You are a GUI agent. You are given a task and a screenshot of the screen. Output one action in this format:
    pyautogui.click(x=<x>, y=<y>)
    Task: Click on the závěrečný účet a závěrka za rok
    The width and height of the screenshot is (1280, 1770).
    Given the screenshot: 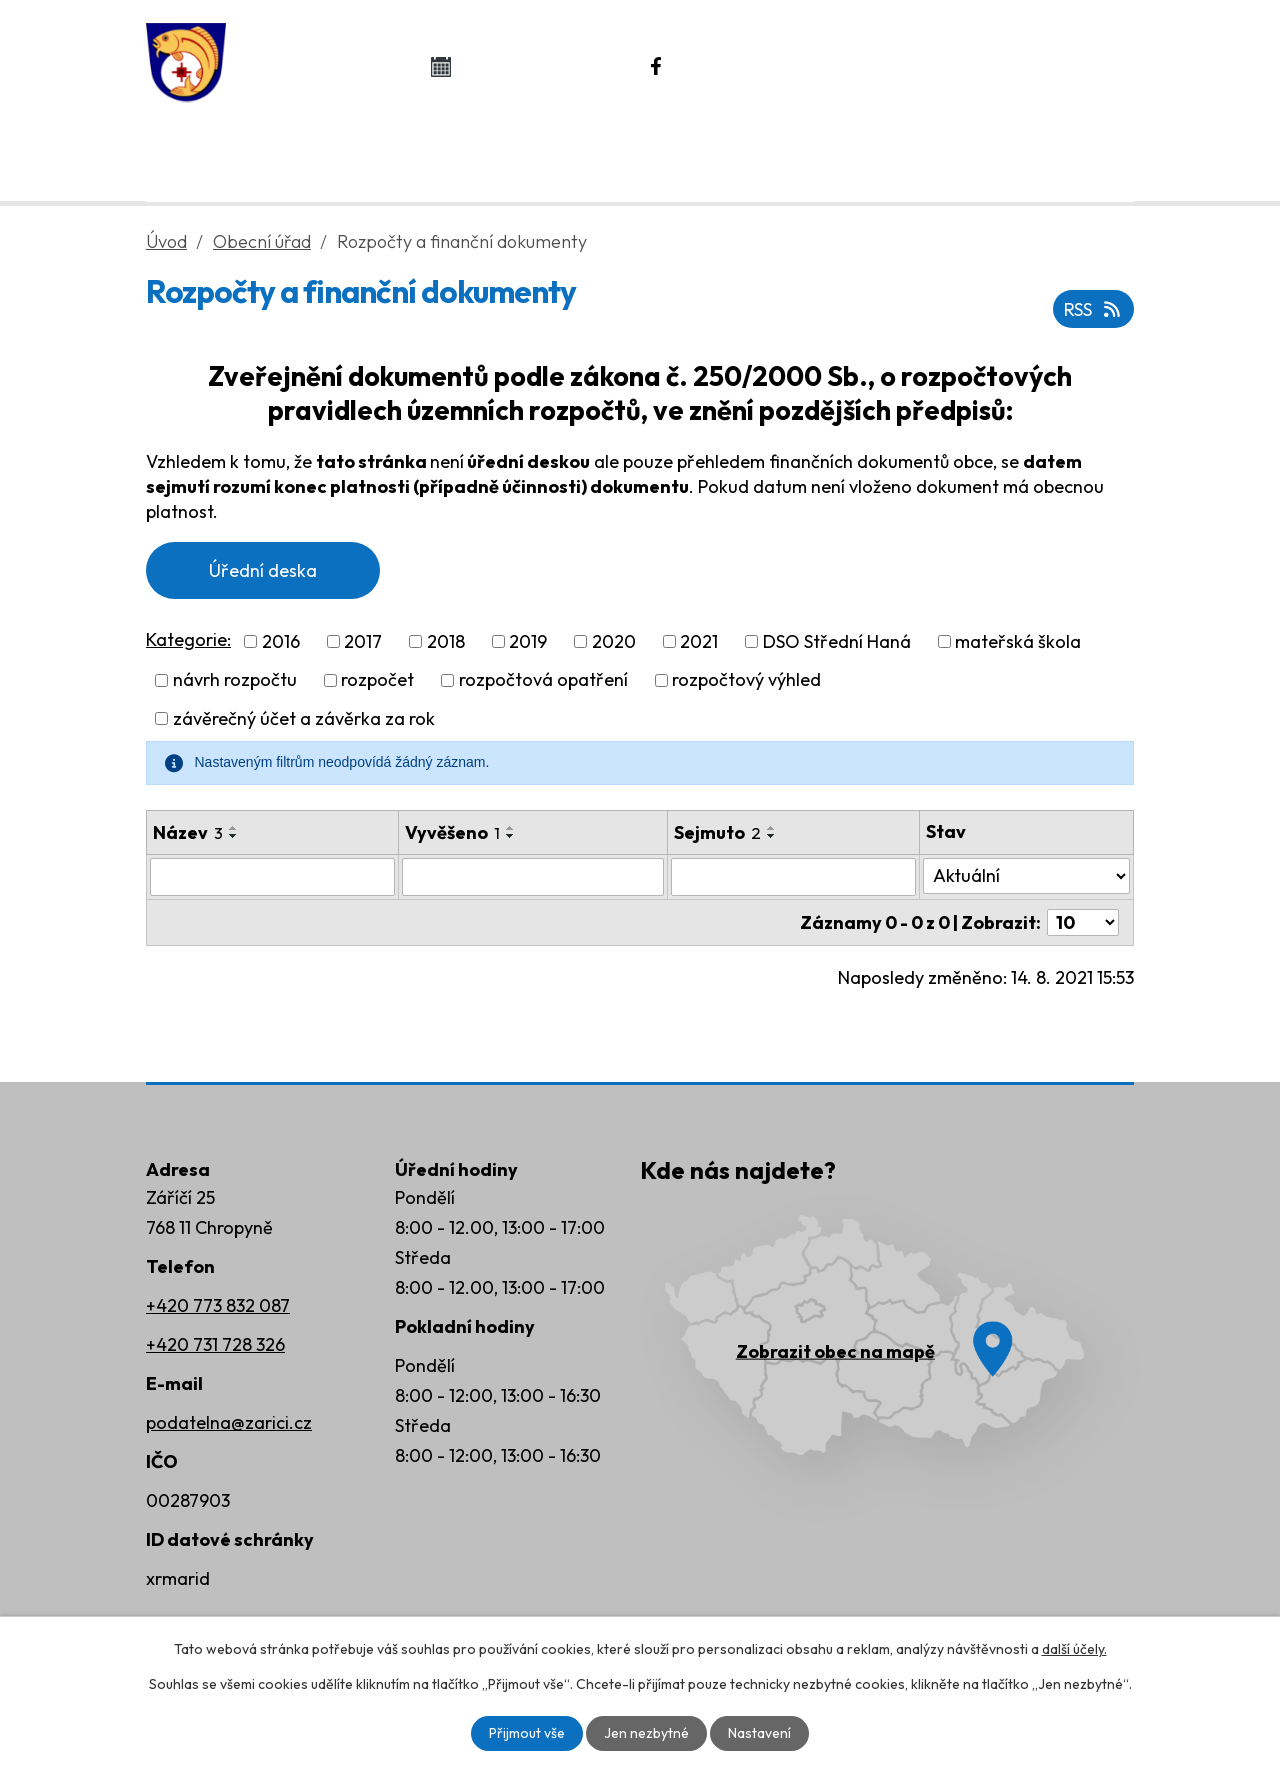 What is the action you would take?
    pyautogui.click(x=304, y=718)
    